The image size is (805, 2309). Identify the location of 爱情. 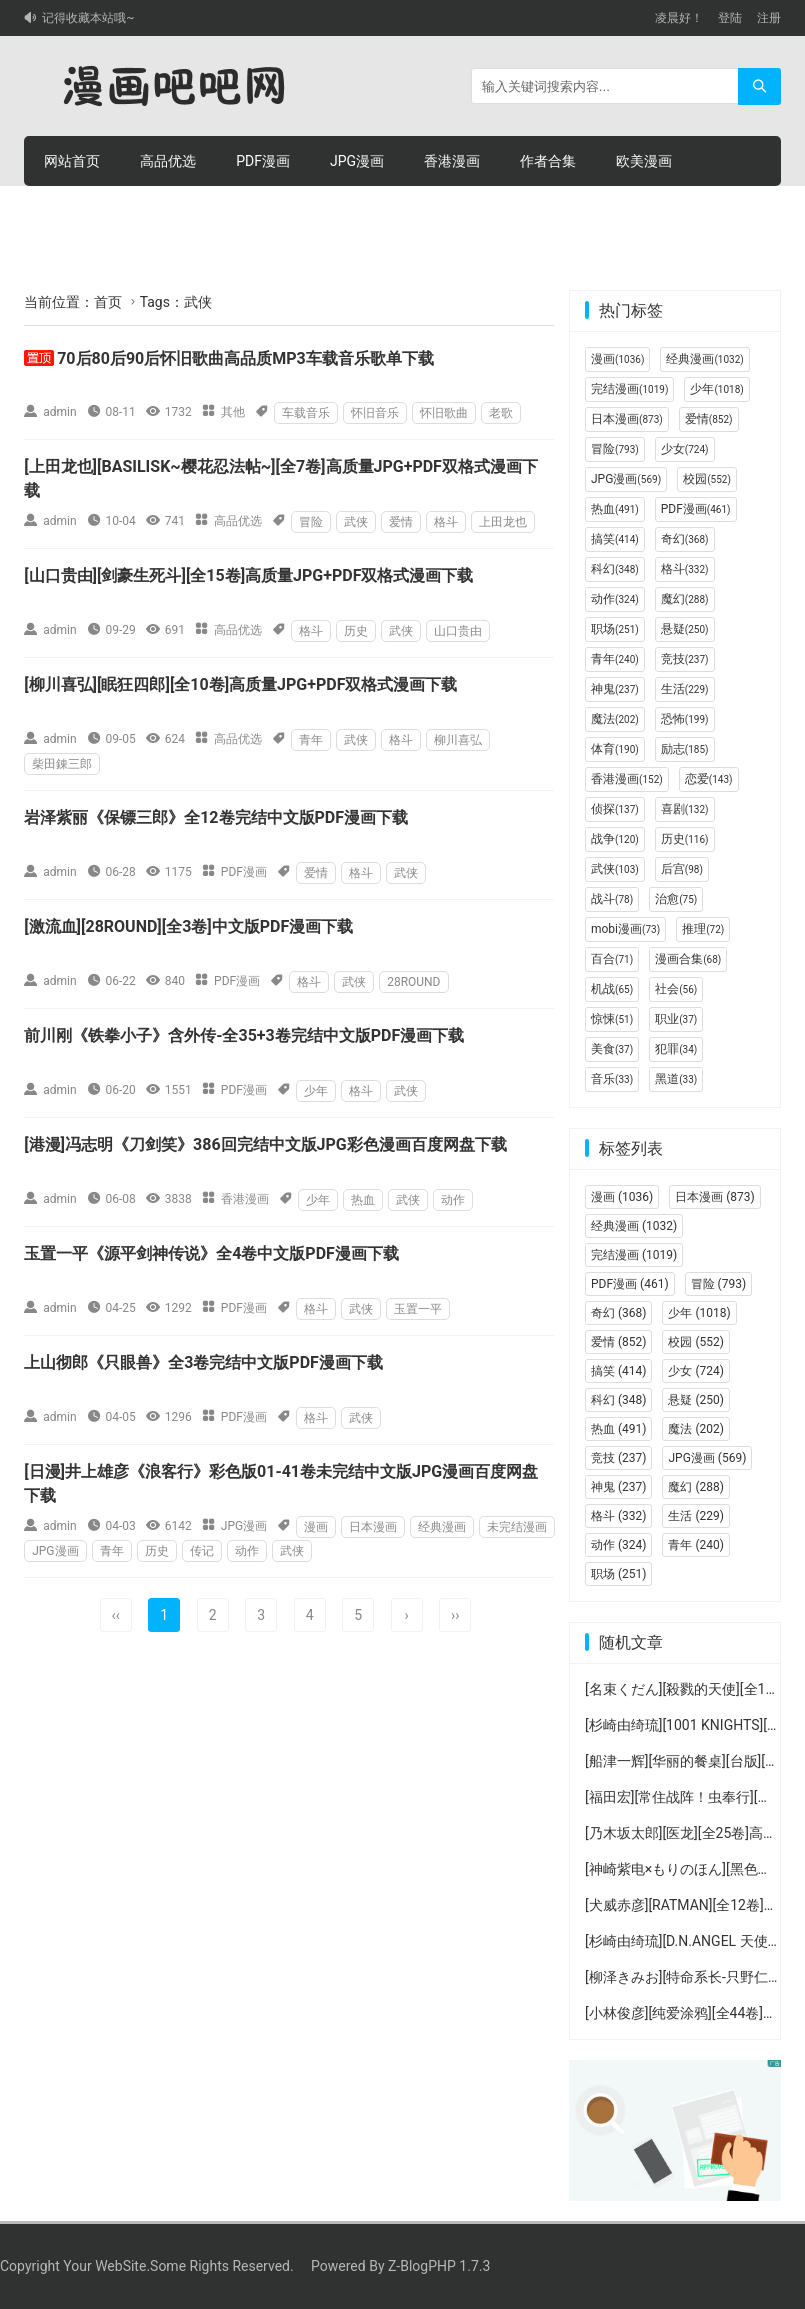
(401, 522).